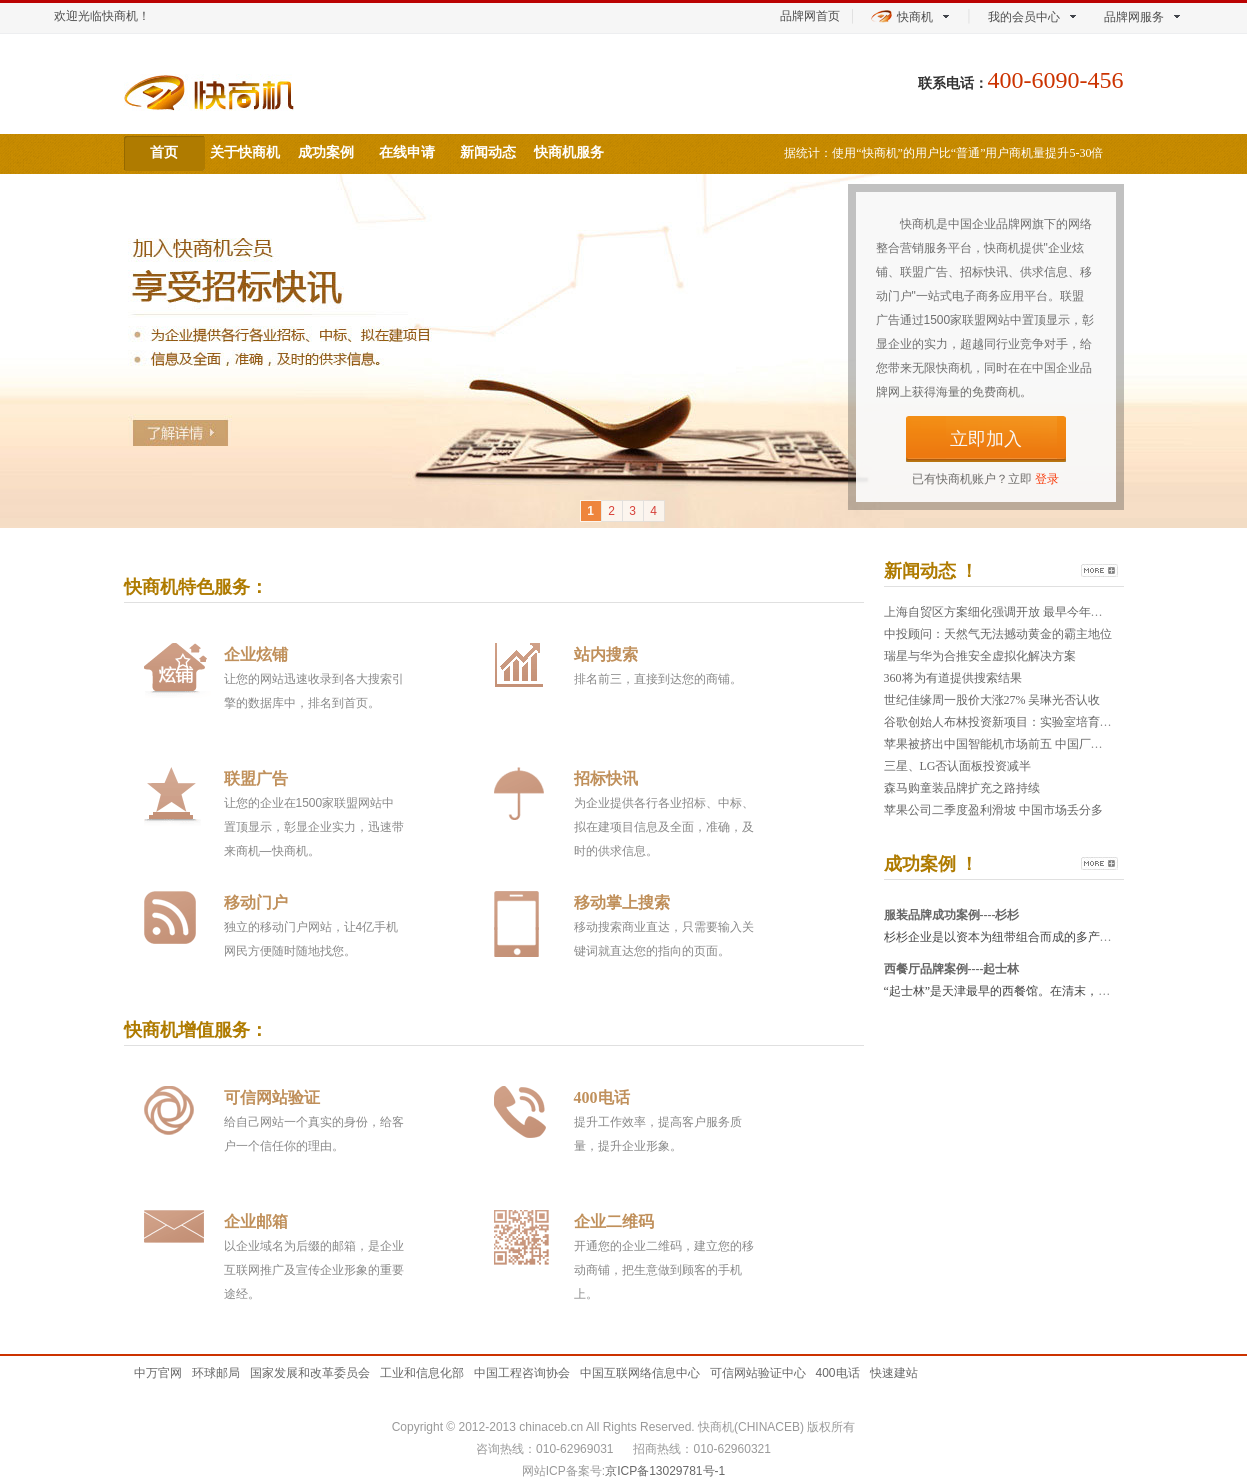 The image size is (1247, 1482). I want to click on 京ICP备13029781号-1, so click(665, 1471).